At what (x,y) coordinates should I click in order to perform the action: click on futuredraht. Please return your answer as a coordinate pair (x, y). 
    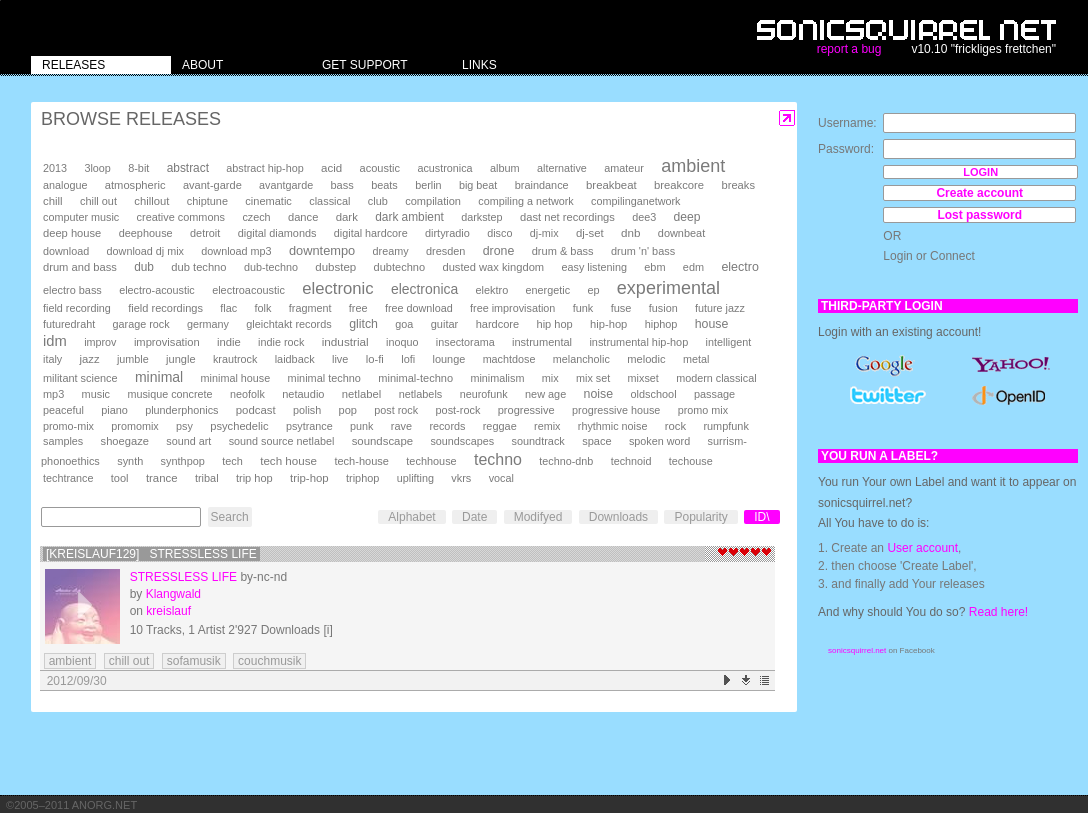
    Looking at the image, I should click on (69, 324).